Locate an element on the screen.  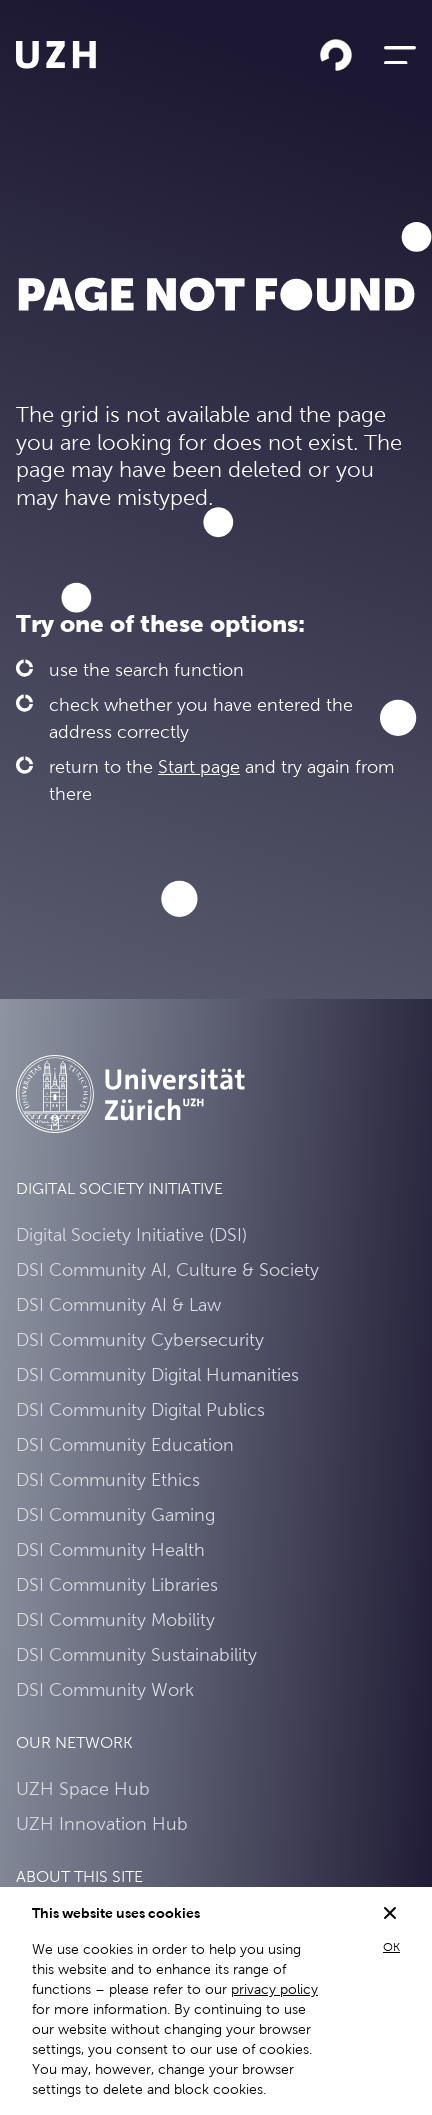
DSI Community Work is located at coordinates (105, 1689).